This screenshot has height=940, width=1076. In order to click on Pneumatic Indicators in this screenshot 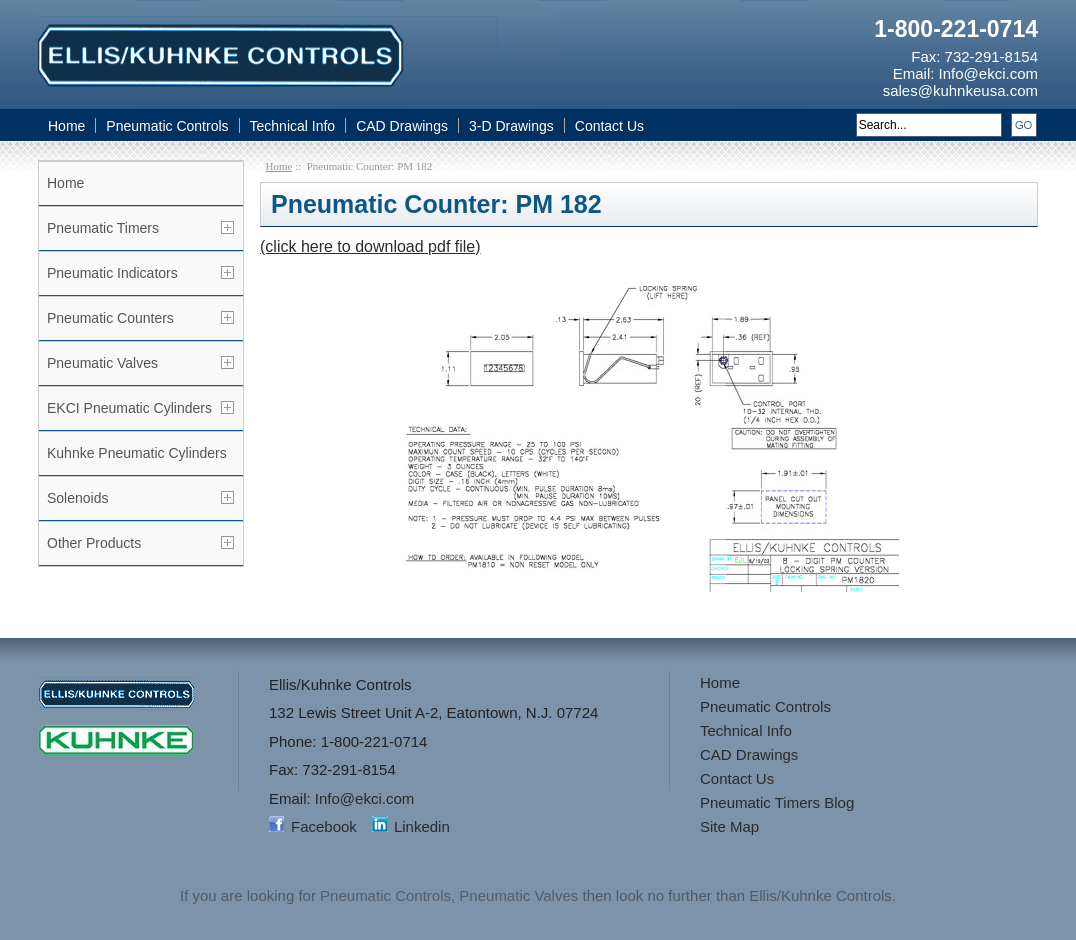, I will do `click(112, 273)`.